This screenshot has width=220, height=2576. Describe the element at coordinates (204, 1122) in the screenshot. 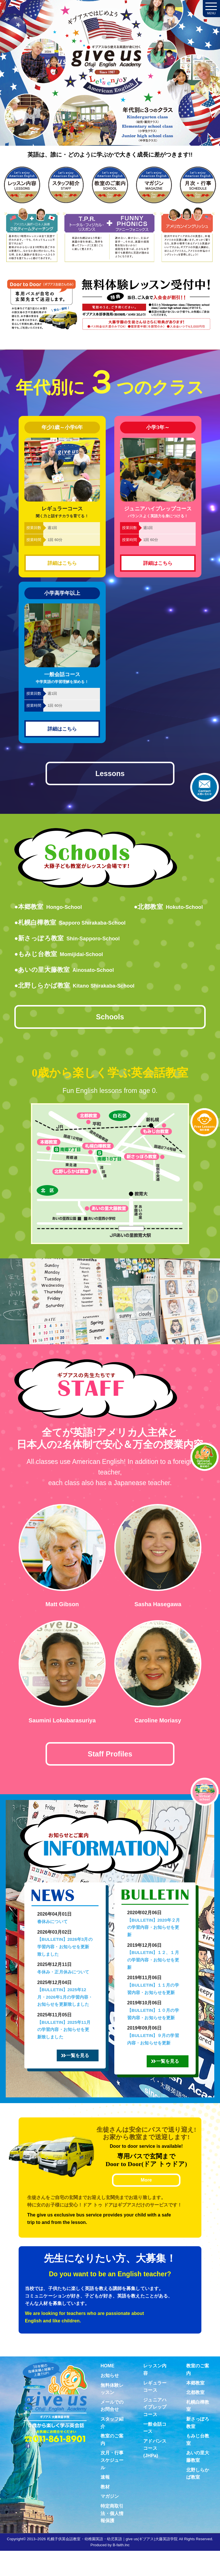

I see `無料体験` at that location.